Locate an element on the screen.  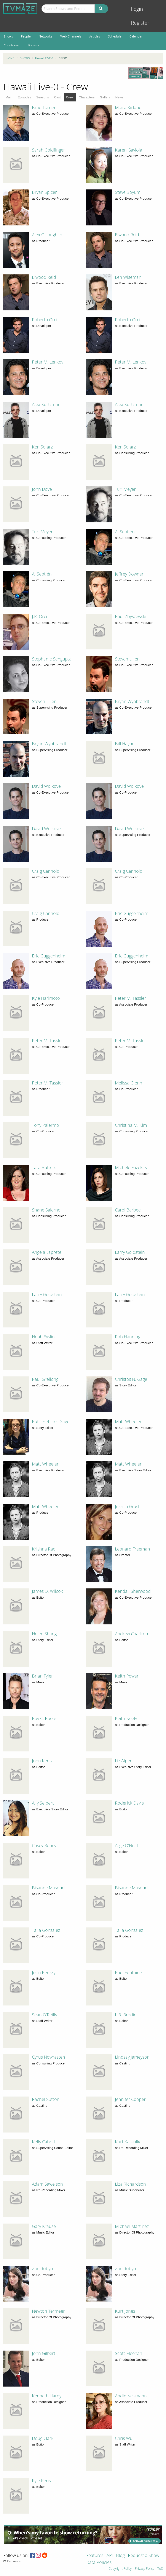
John Keris is located at coordinates (42, 1761).